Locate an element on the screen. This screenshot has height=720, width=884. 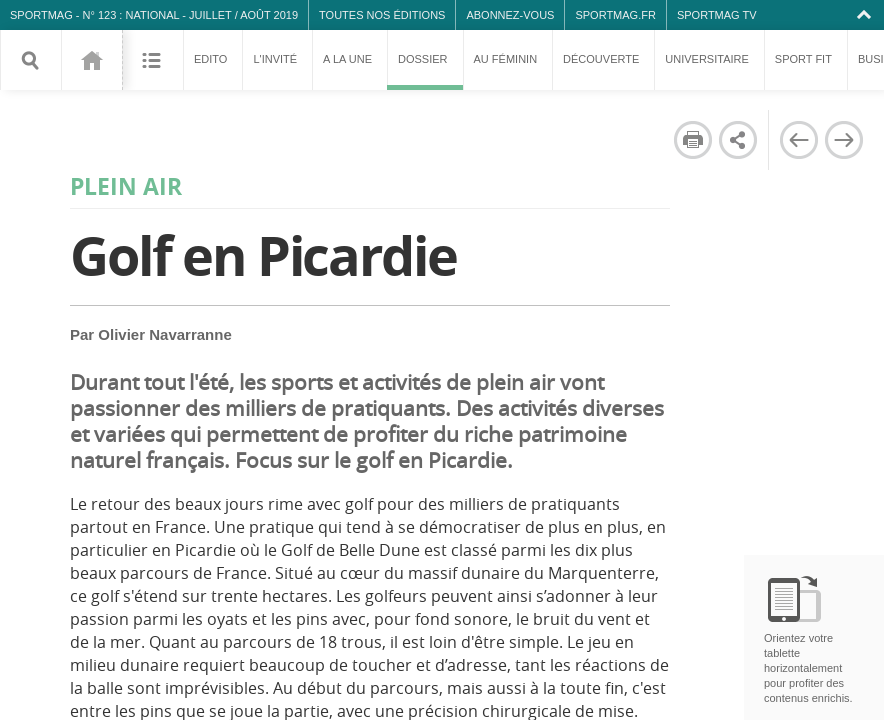
Dossier is located at coordinates (425, 71).